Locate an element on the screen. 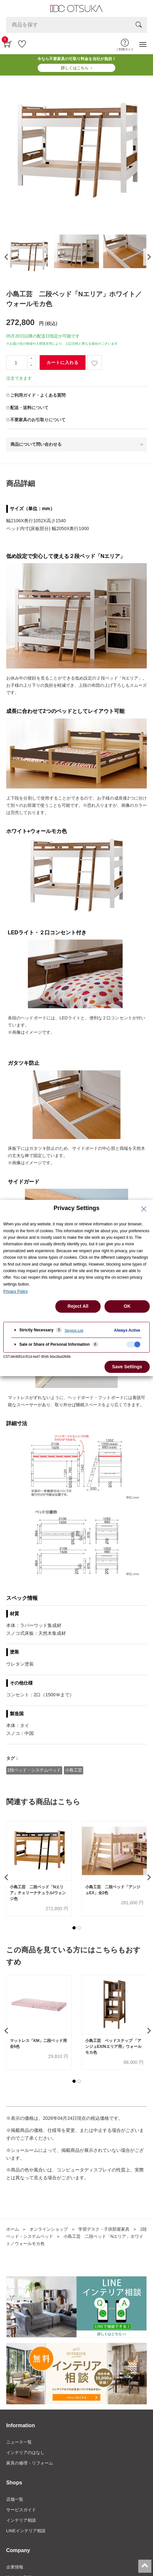  [Close Privacy Setting banner] is located at coordinates (144, 1209).